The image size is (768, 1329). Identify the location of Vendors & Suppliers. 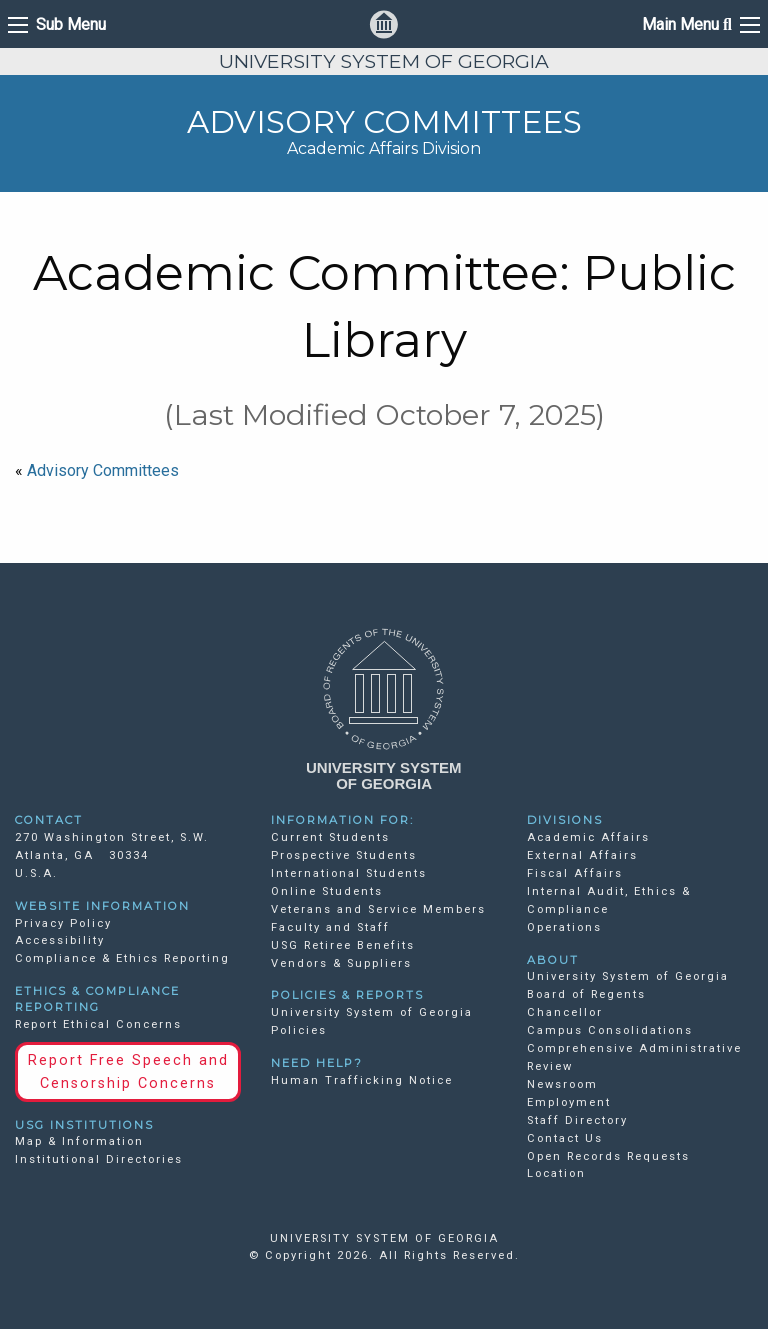
(341, 963).